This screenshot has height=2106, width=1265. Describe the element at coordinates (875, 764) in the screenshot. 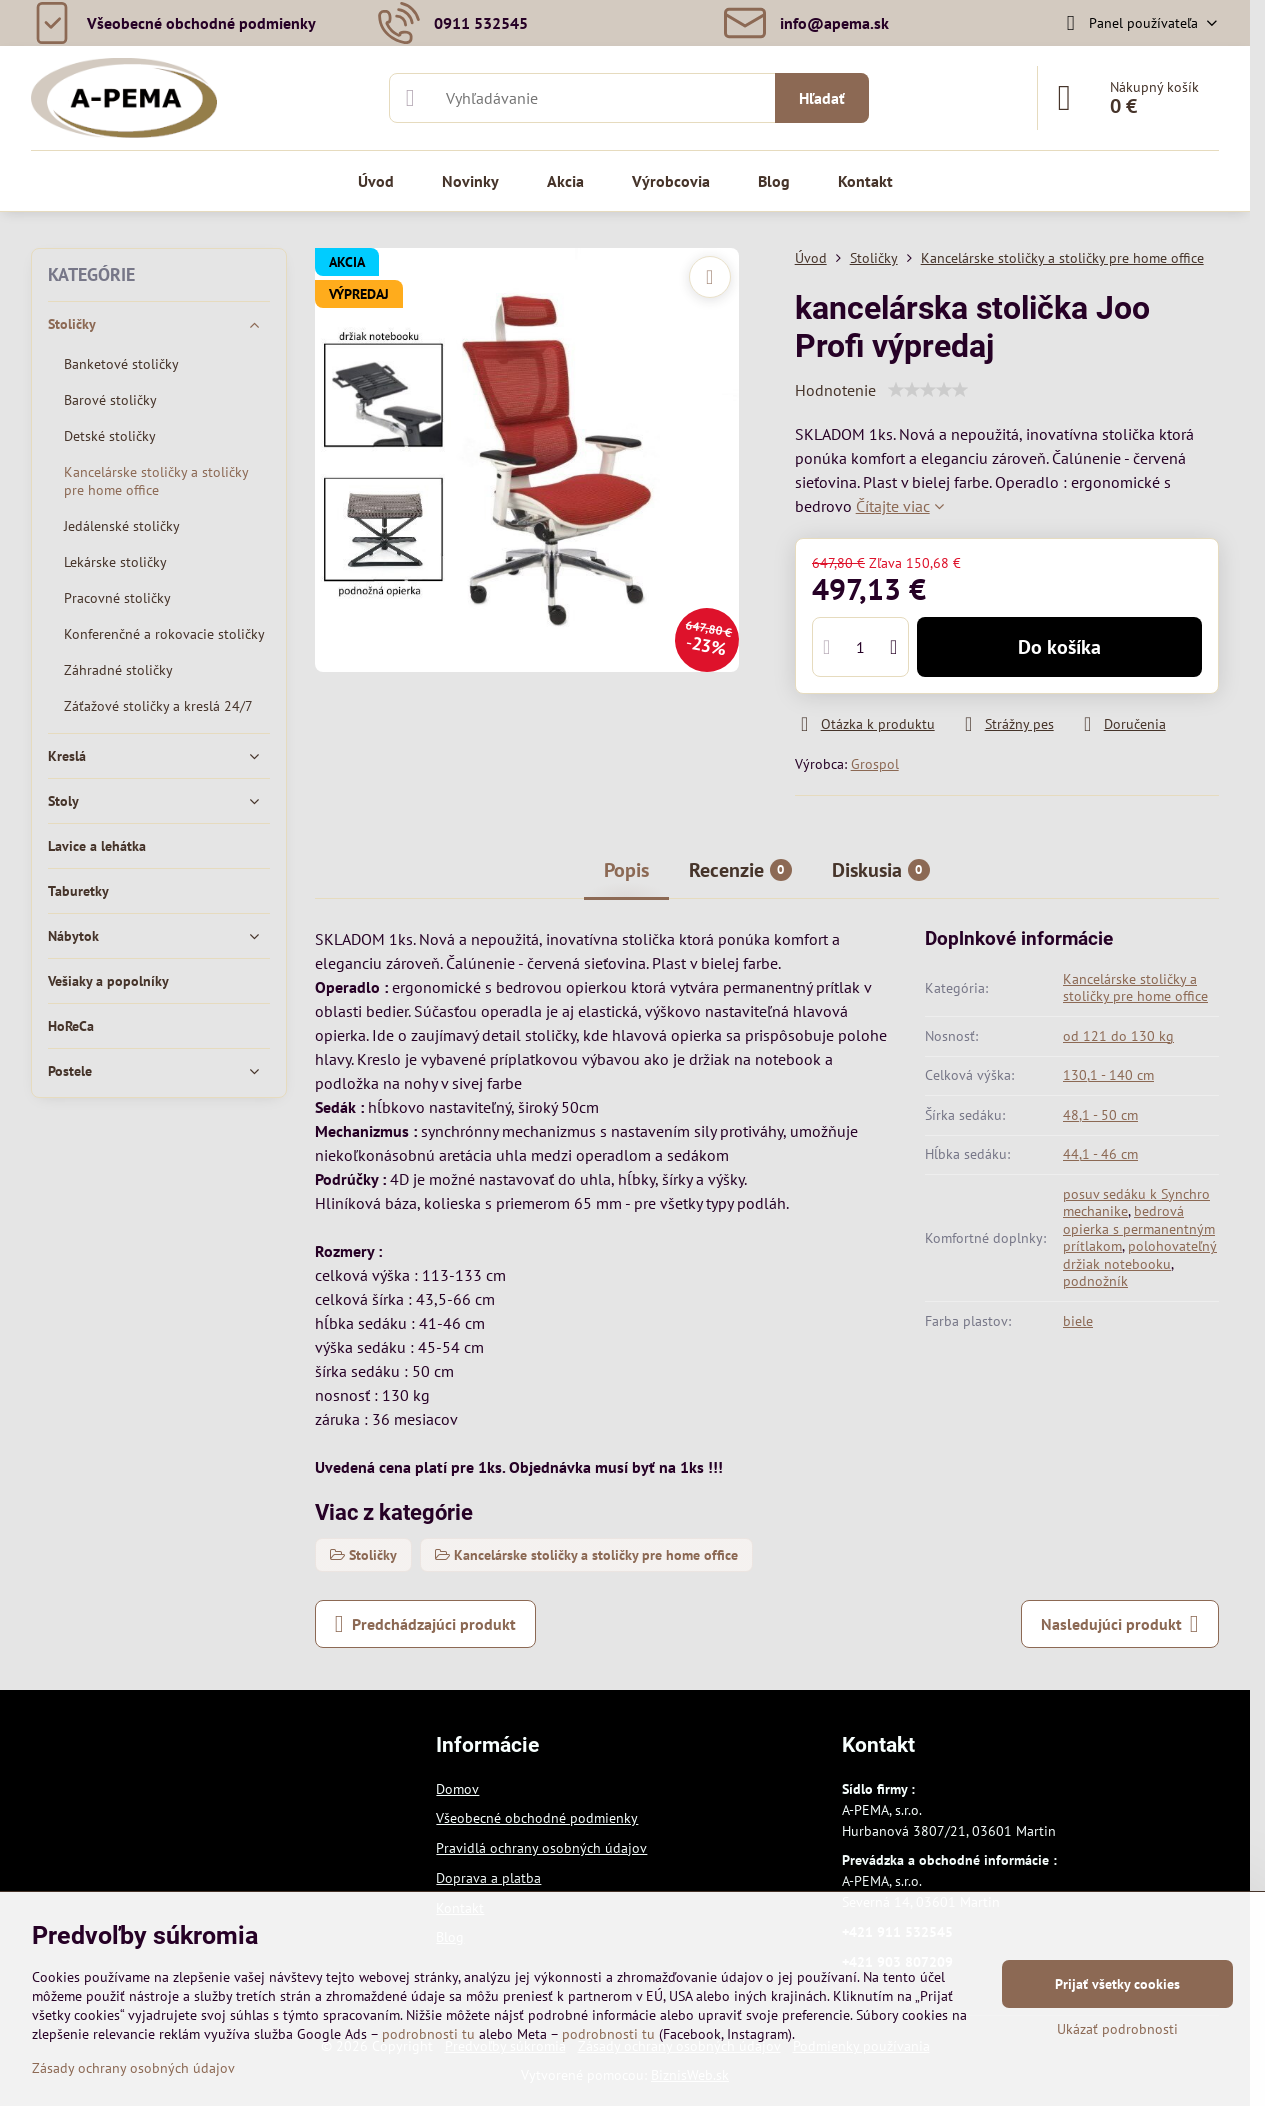

I see `Grospol` at that location.